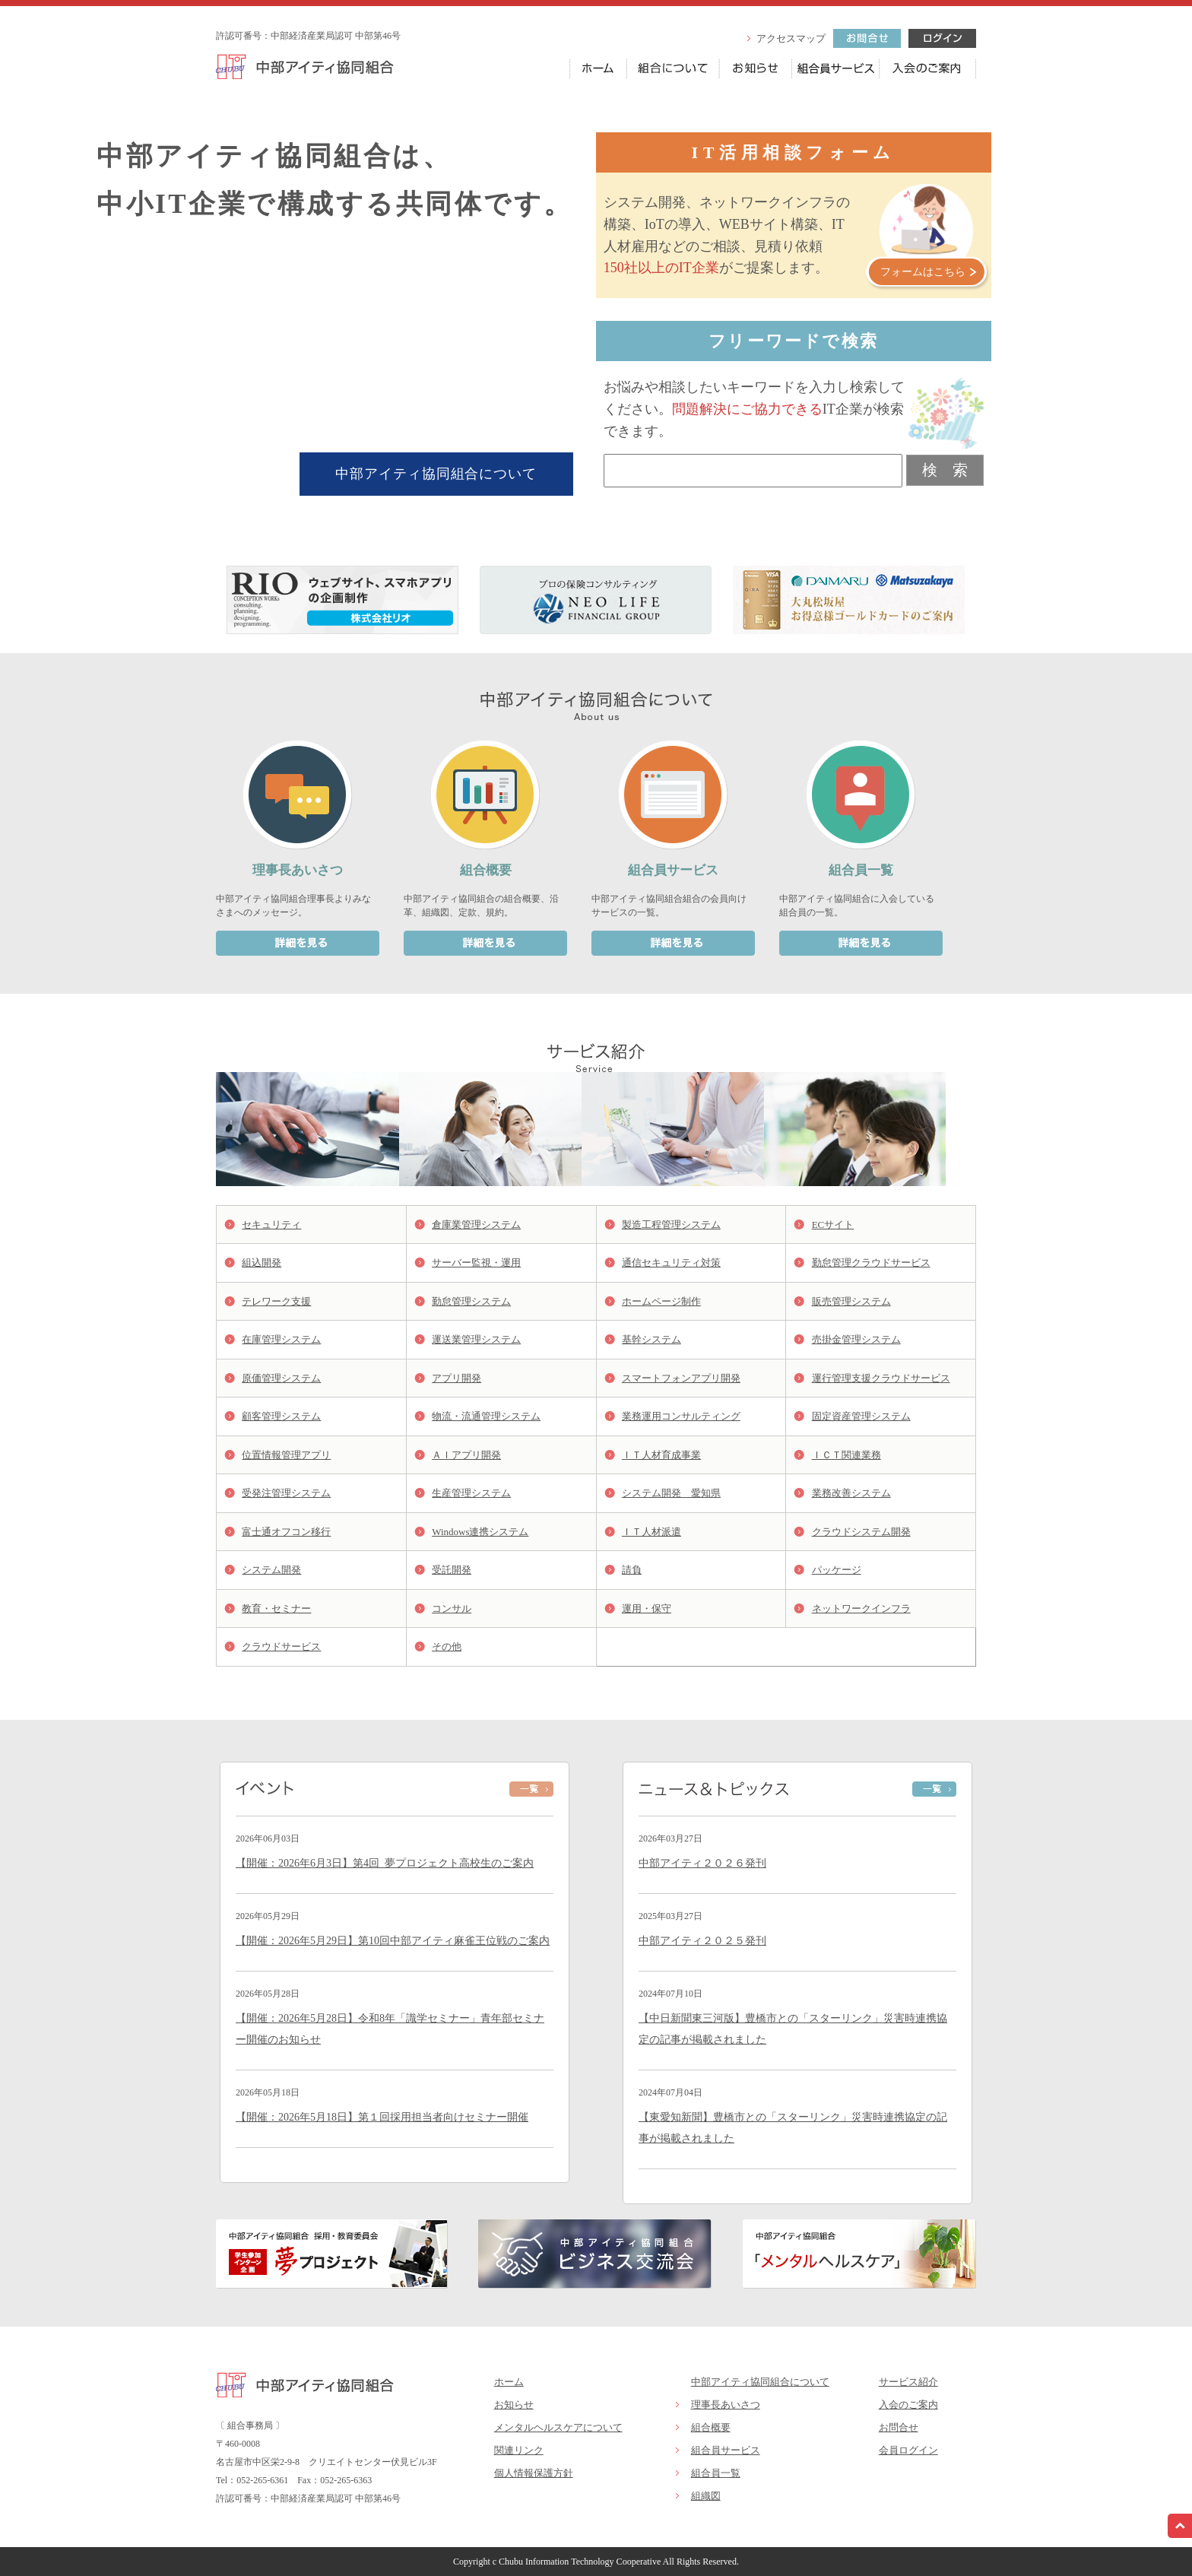  Describe the element at coordinates (456, 1378) in the screenshot. I see `アプリ開発` at that location.